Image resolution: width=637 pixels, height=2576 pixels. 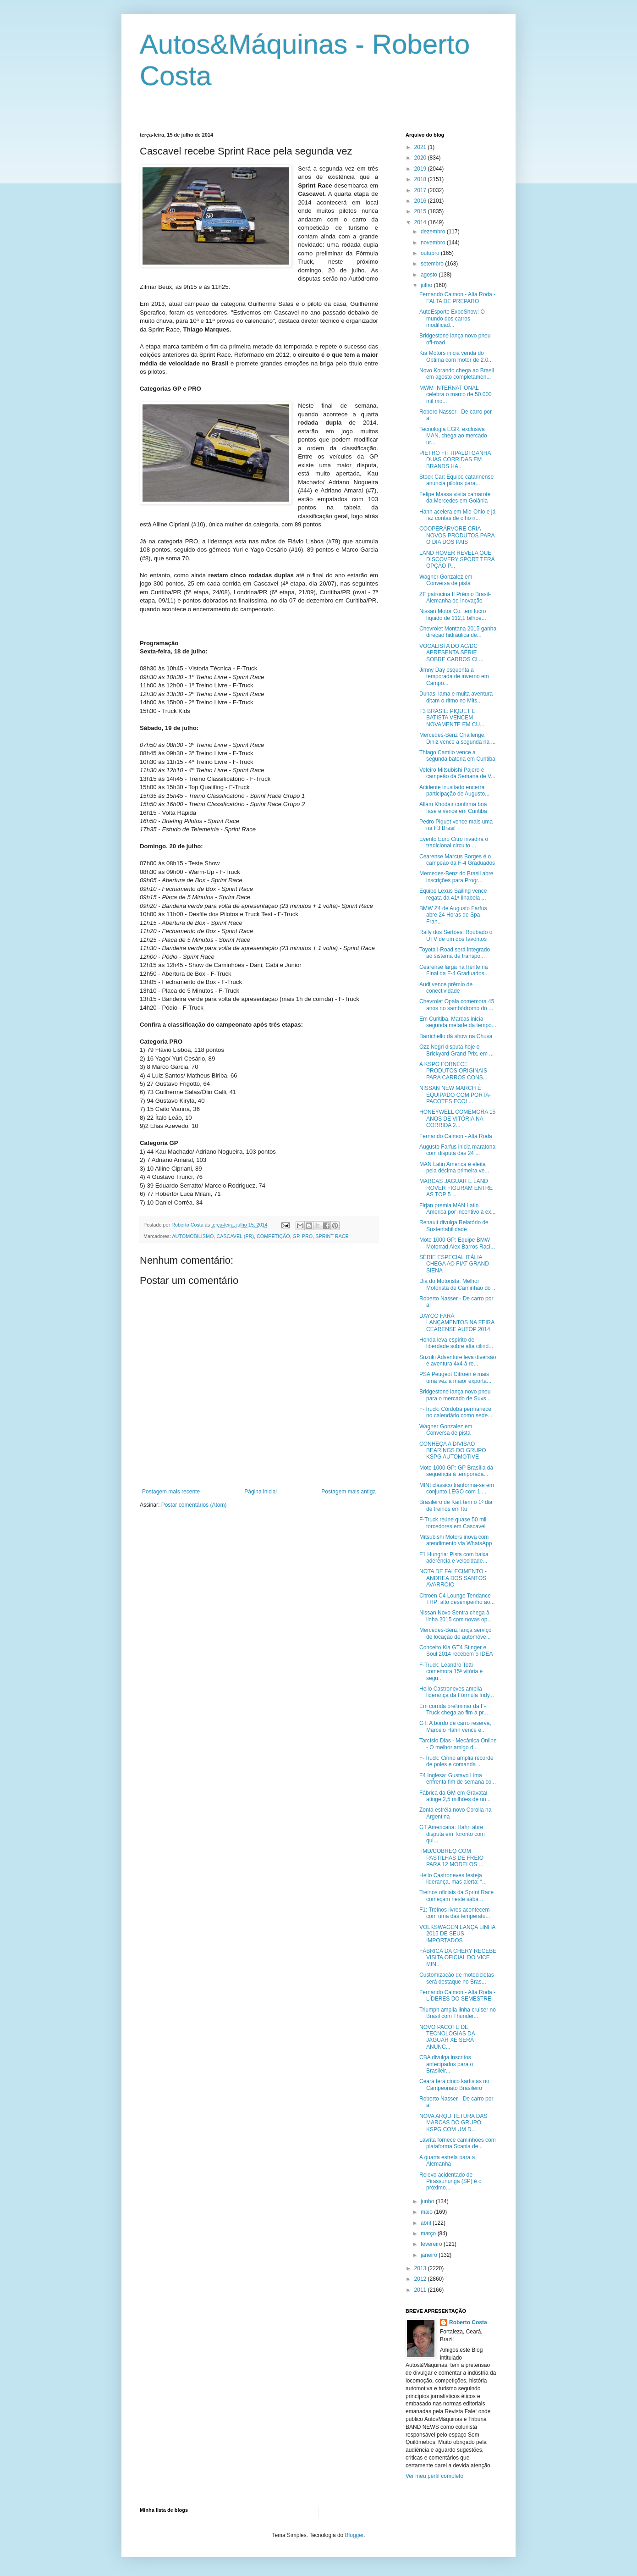 What do you see at coordinates (457, 1934) in the screenshot?
I see `VOLKSWAGEN LANÇA LINHA 2015 DE SEUS IMPORTADOS` at bounding box center [457, 1934].